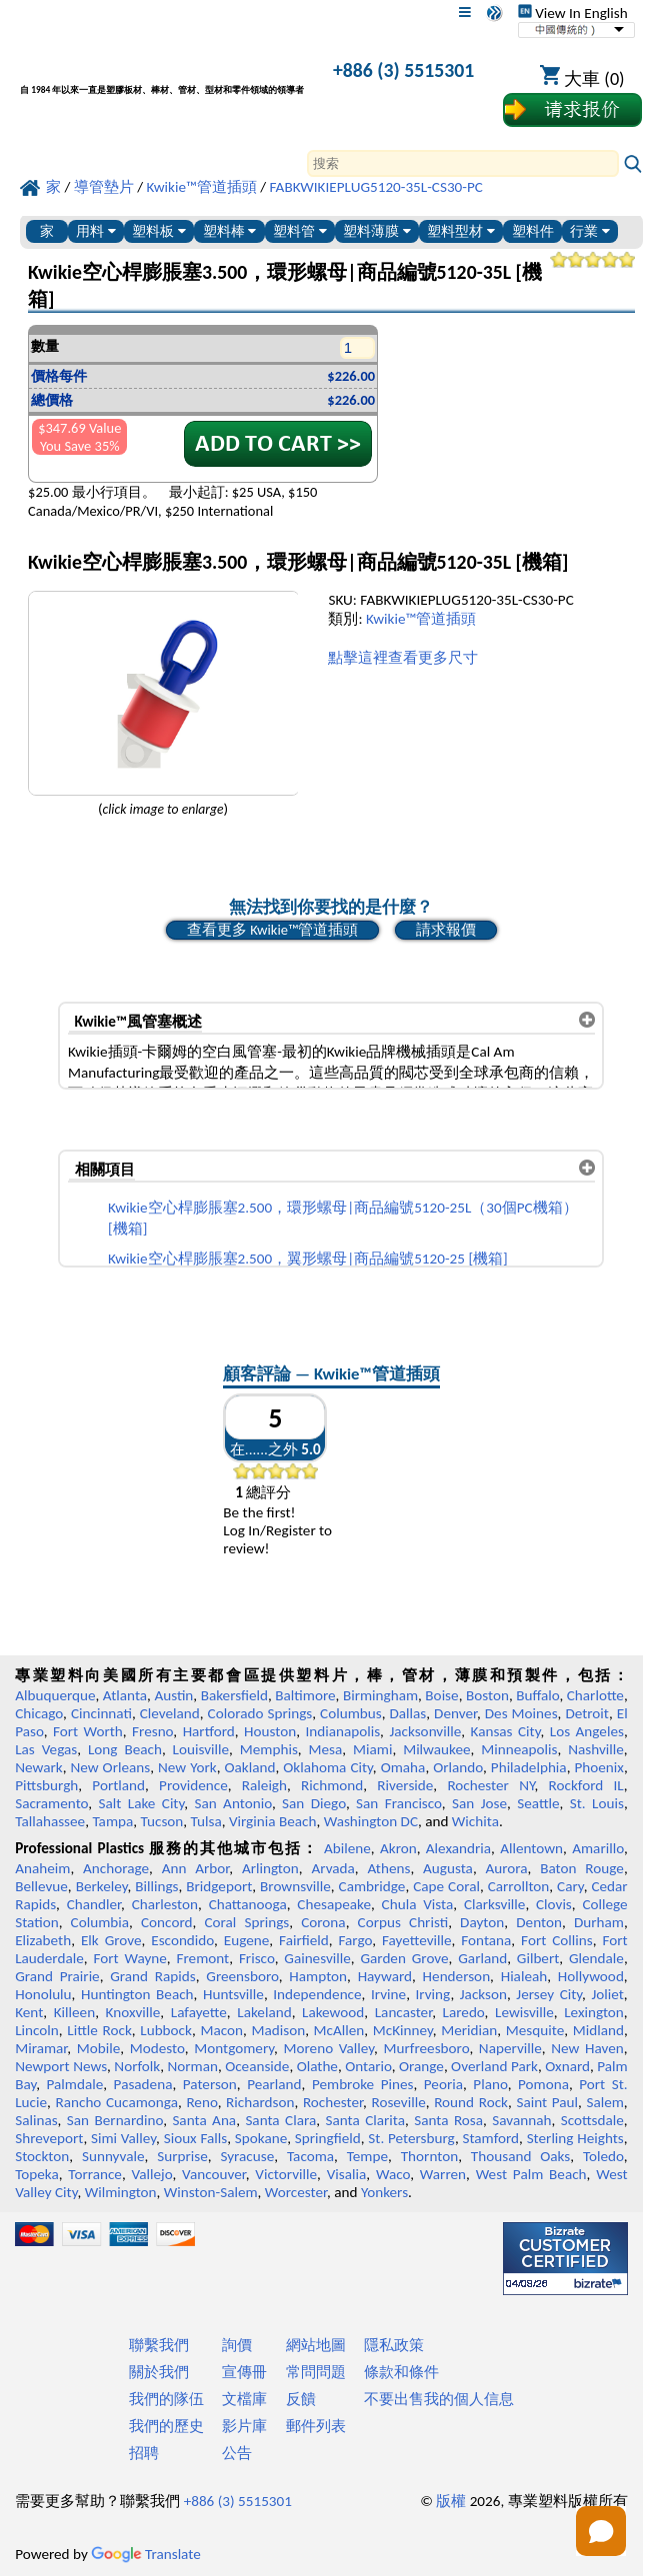 The height and width of the screenshot is (2576, 656). I want to click on Fort Collins, so click(557, 1940).